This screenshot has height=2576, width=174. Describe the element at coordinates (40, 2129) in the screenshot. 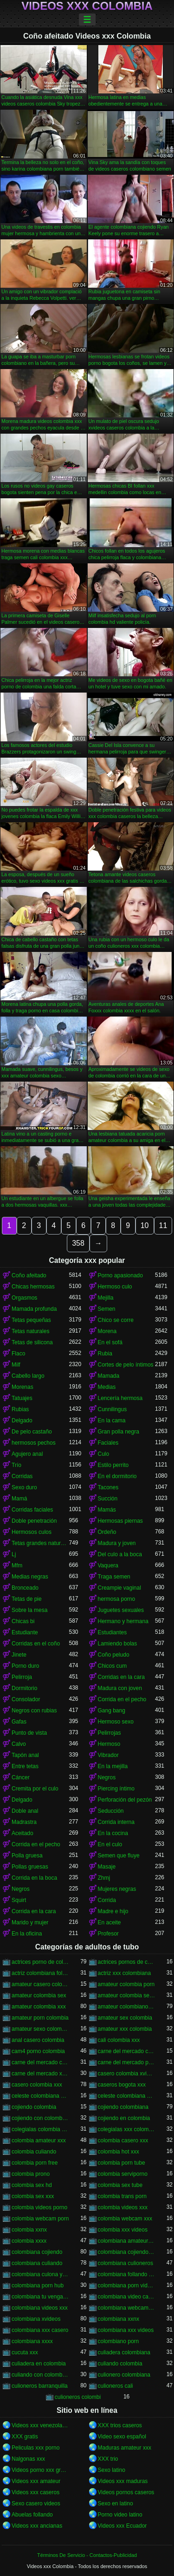

I see `colegialas colombia xxx` at that location.